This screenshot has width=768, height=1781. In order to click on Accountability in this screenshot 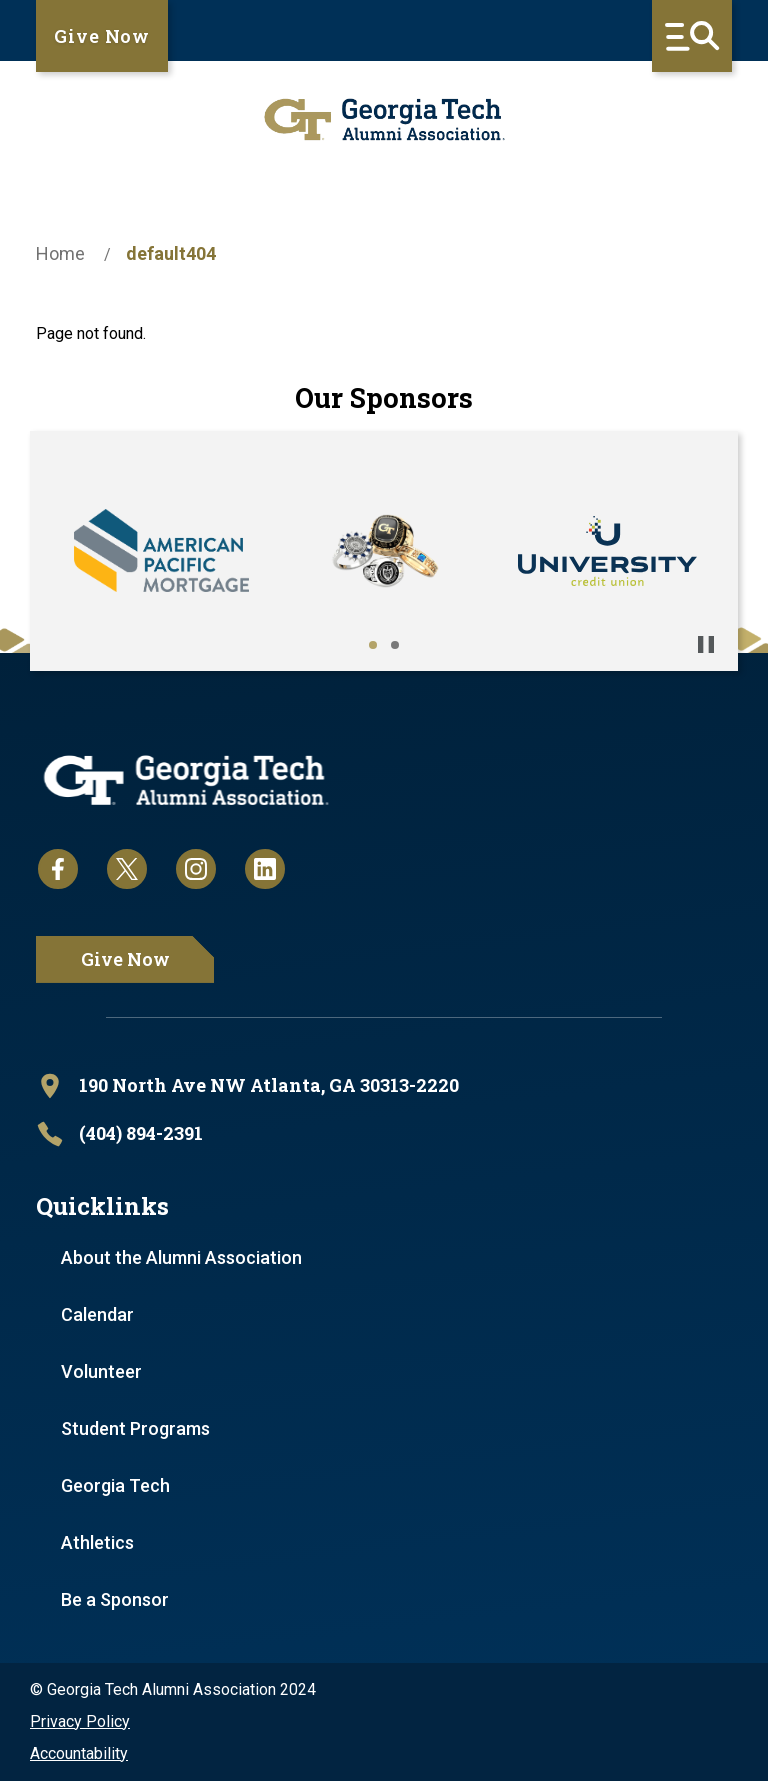, I will do `click(79, 1753)`.